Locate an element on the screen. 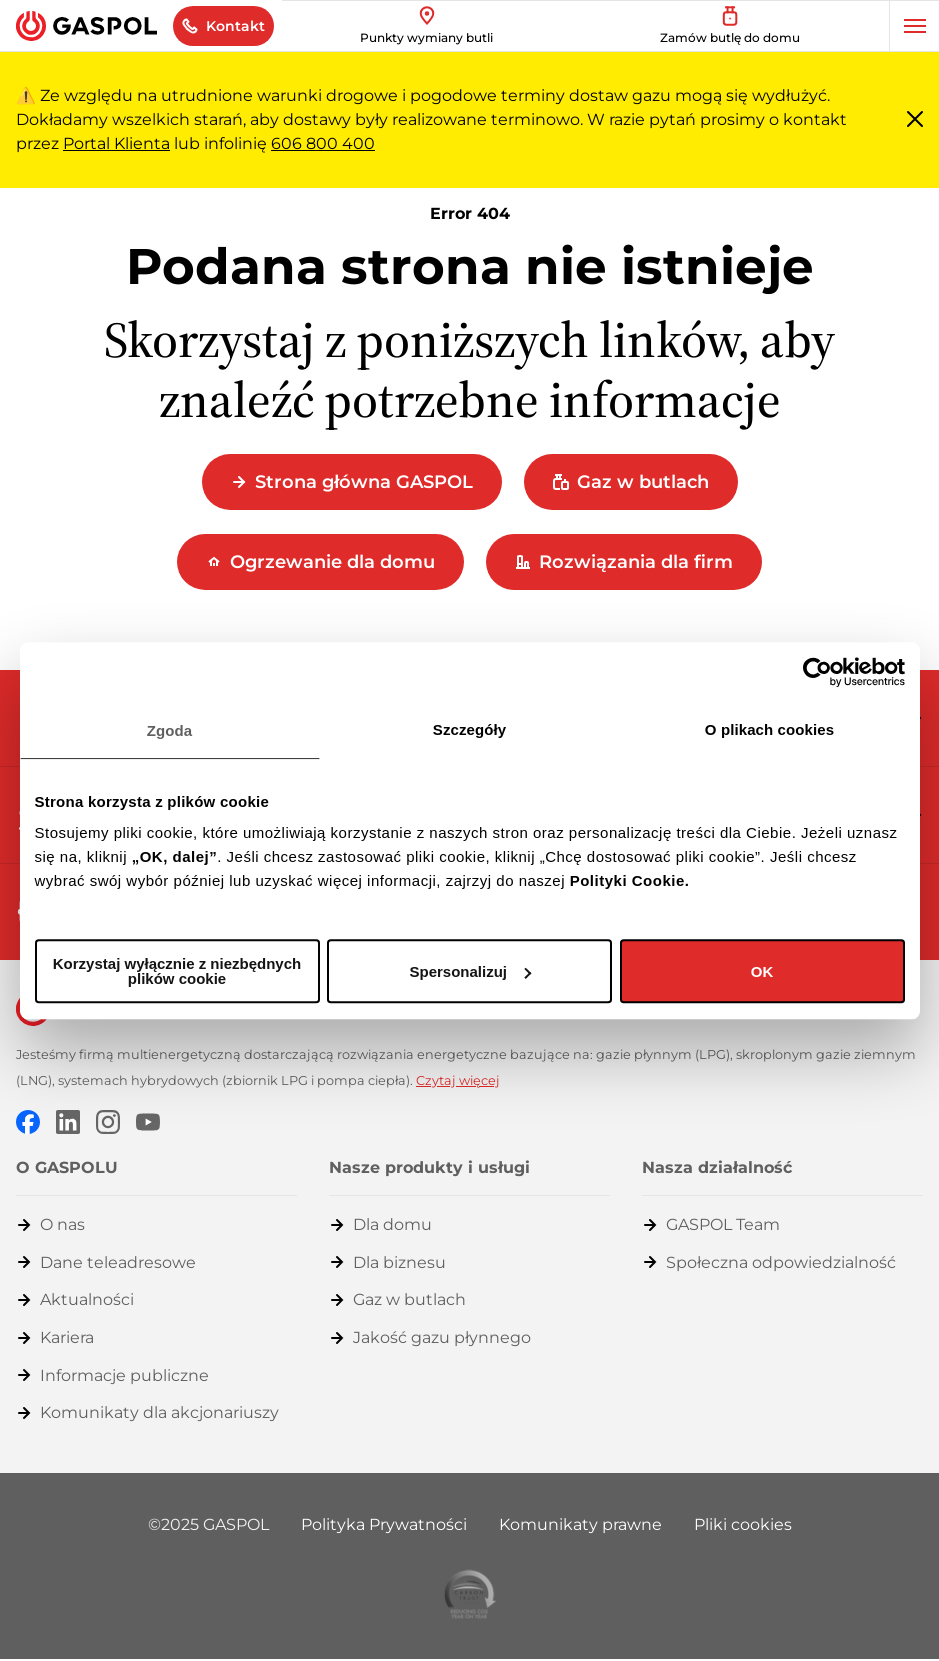 This screenshot has height=1661, width=939. Zgoda [tab] is located at coordinates (170, 730).